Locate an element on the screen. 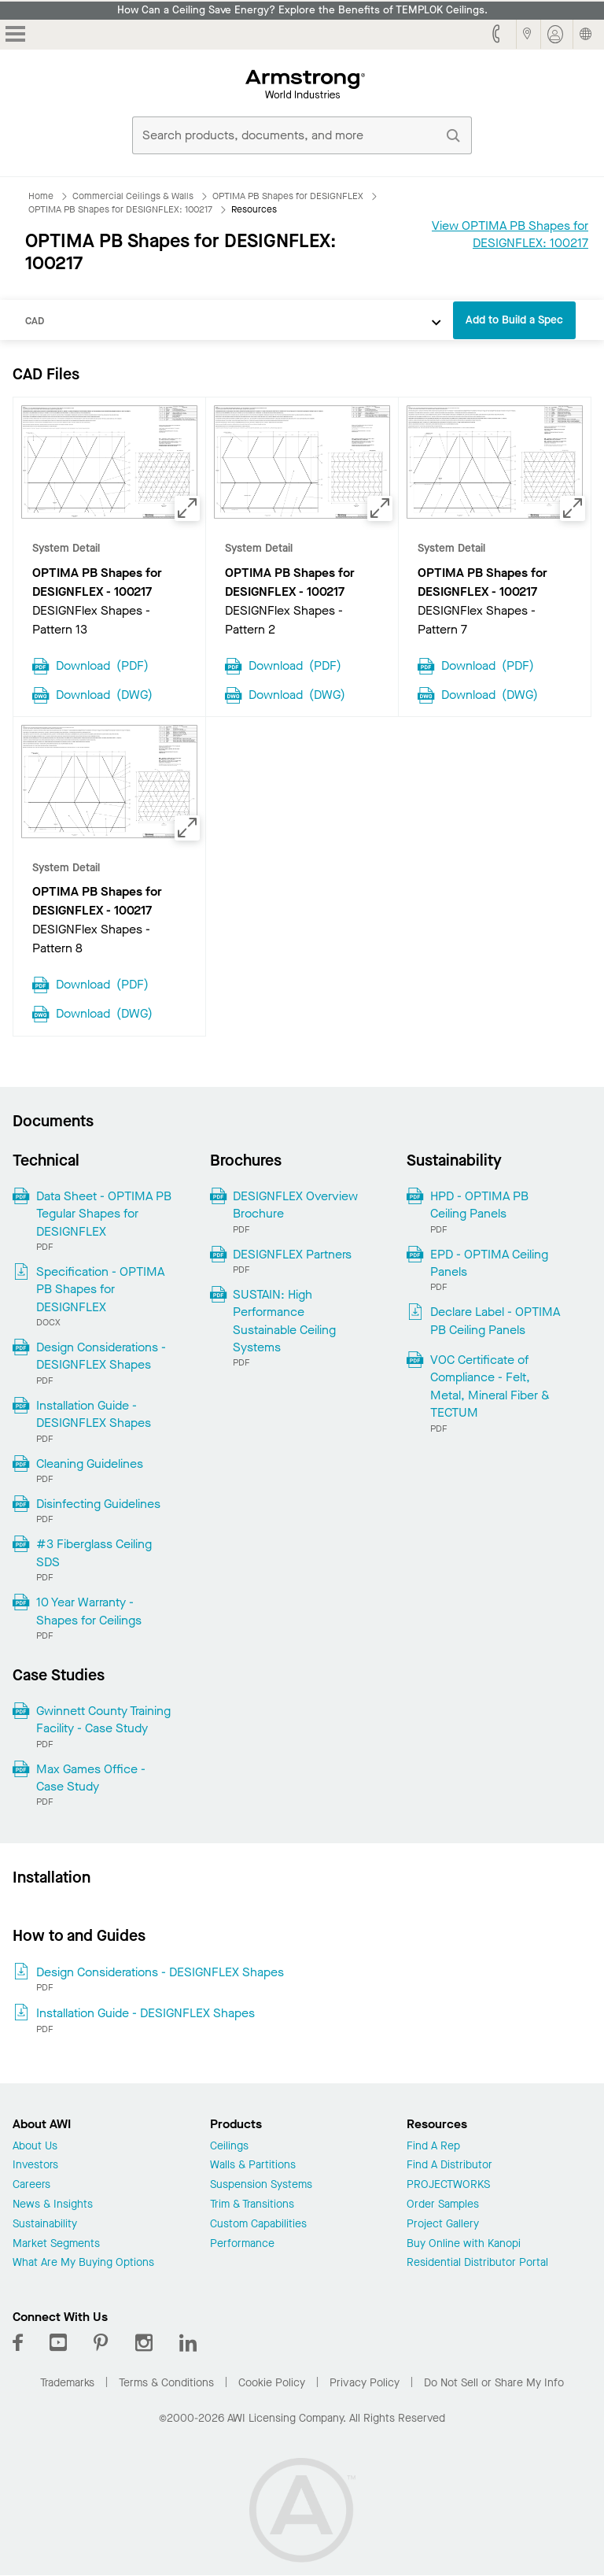  Order Samples is located at coordinates (443, 2205).